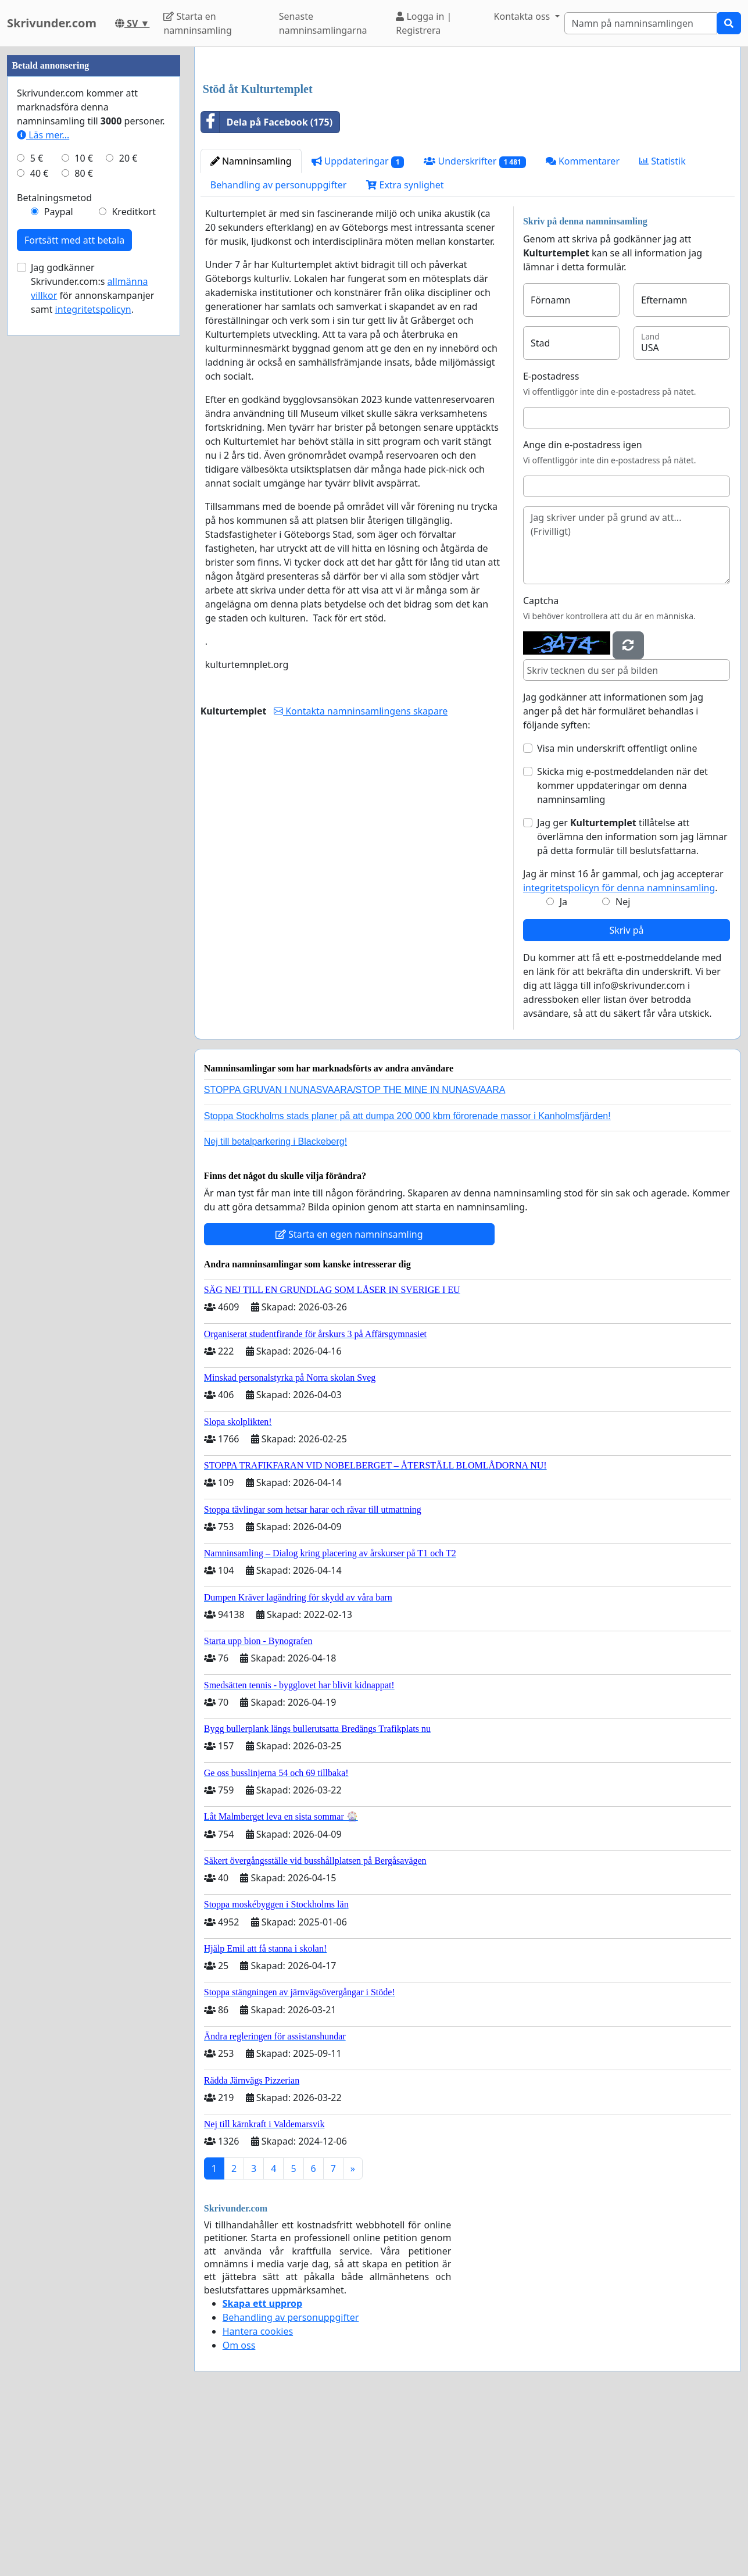 The image size is (748, 2576). I want to click on Uppdateringar, so click(358, 324).